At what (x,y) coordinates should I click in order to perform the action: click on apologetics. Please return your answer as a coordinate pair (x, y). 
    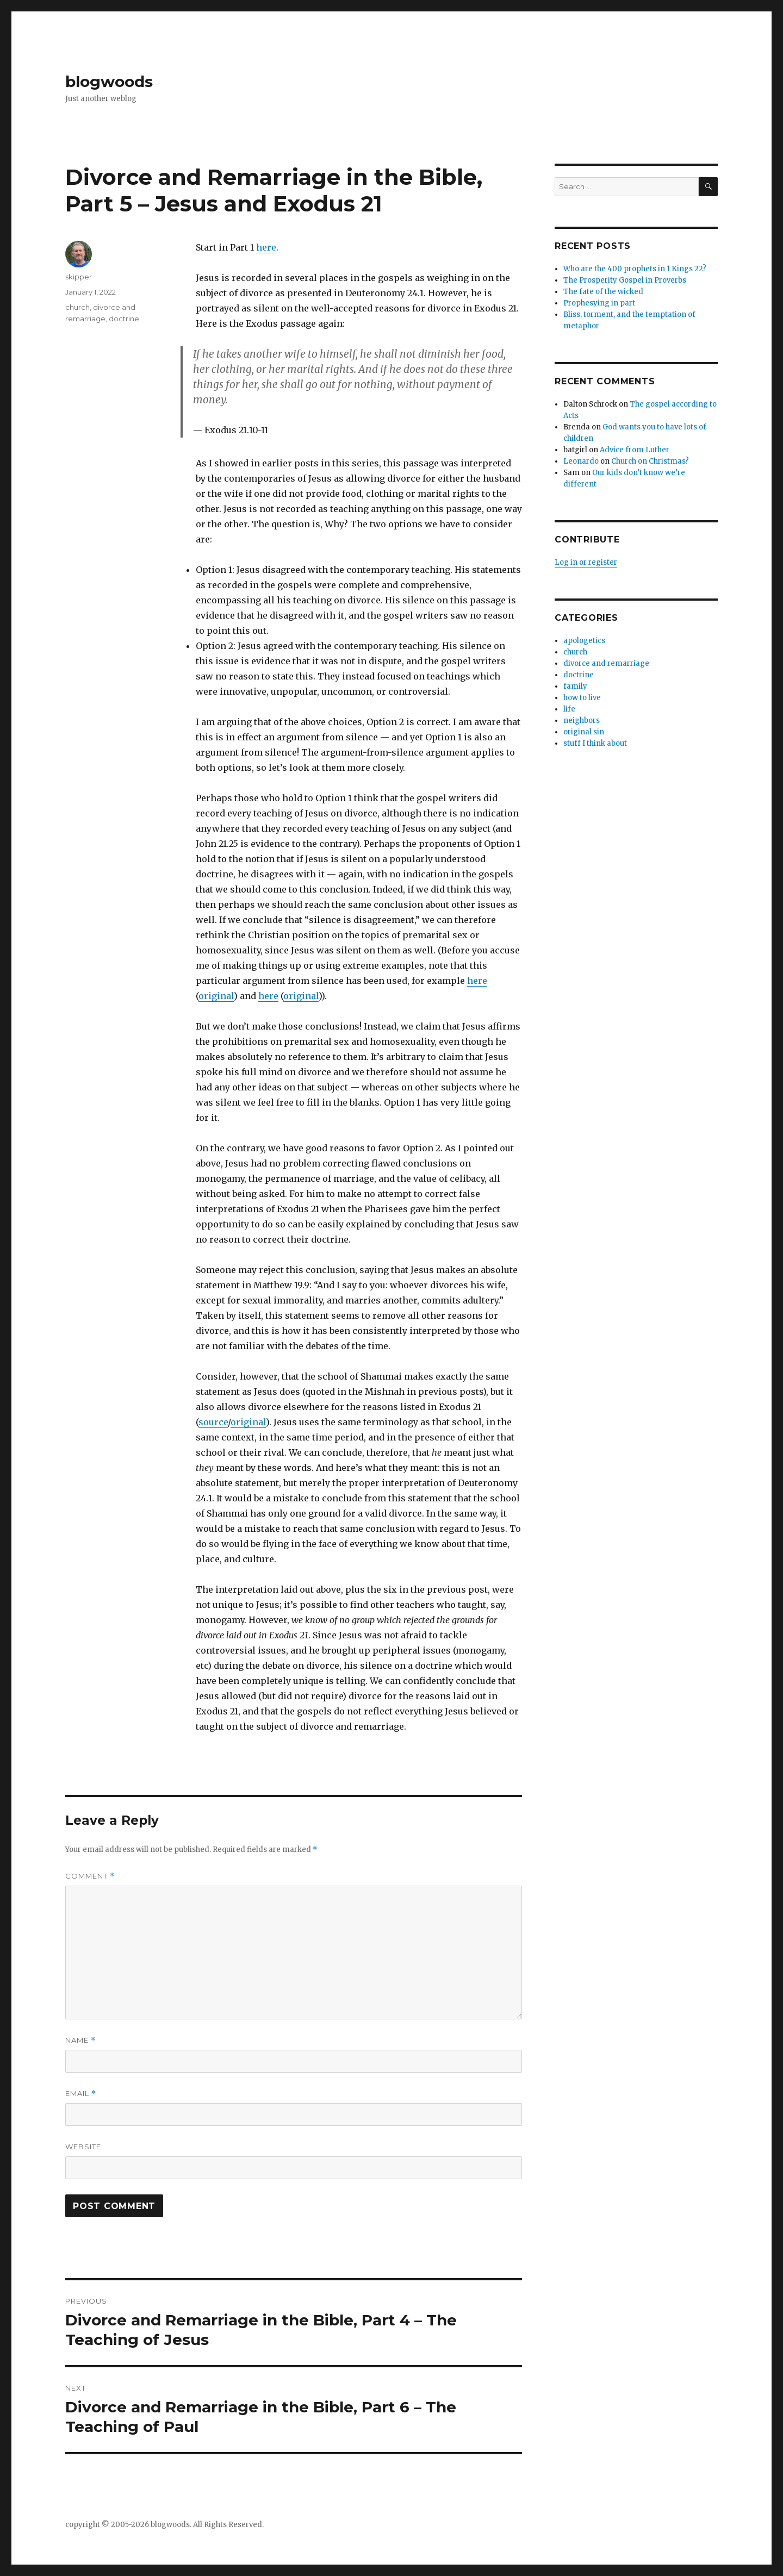
    Looking at the image, I should click on (584, 640).